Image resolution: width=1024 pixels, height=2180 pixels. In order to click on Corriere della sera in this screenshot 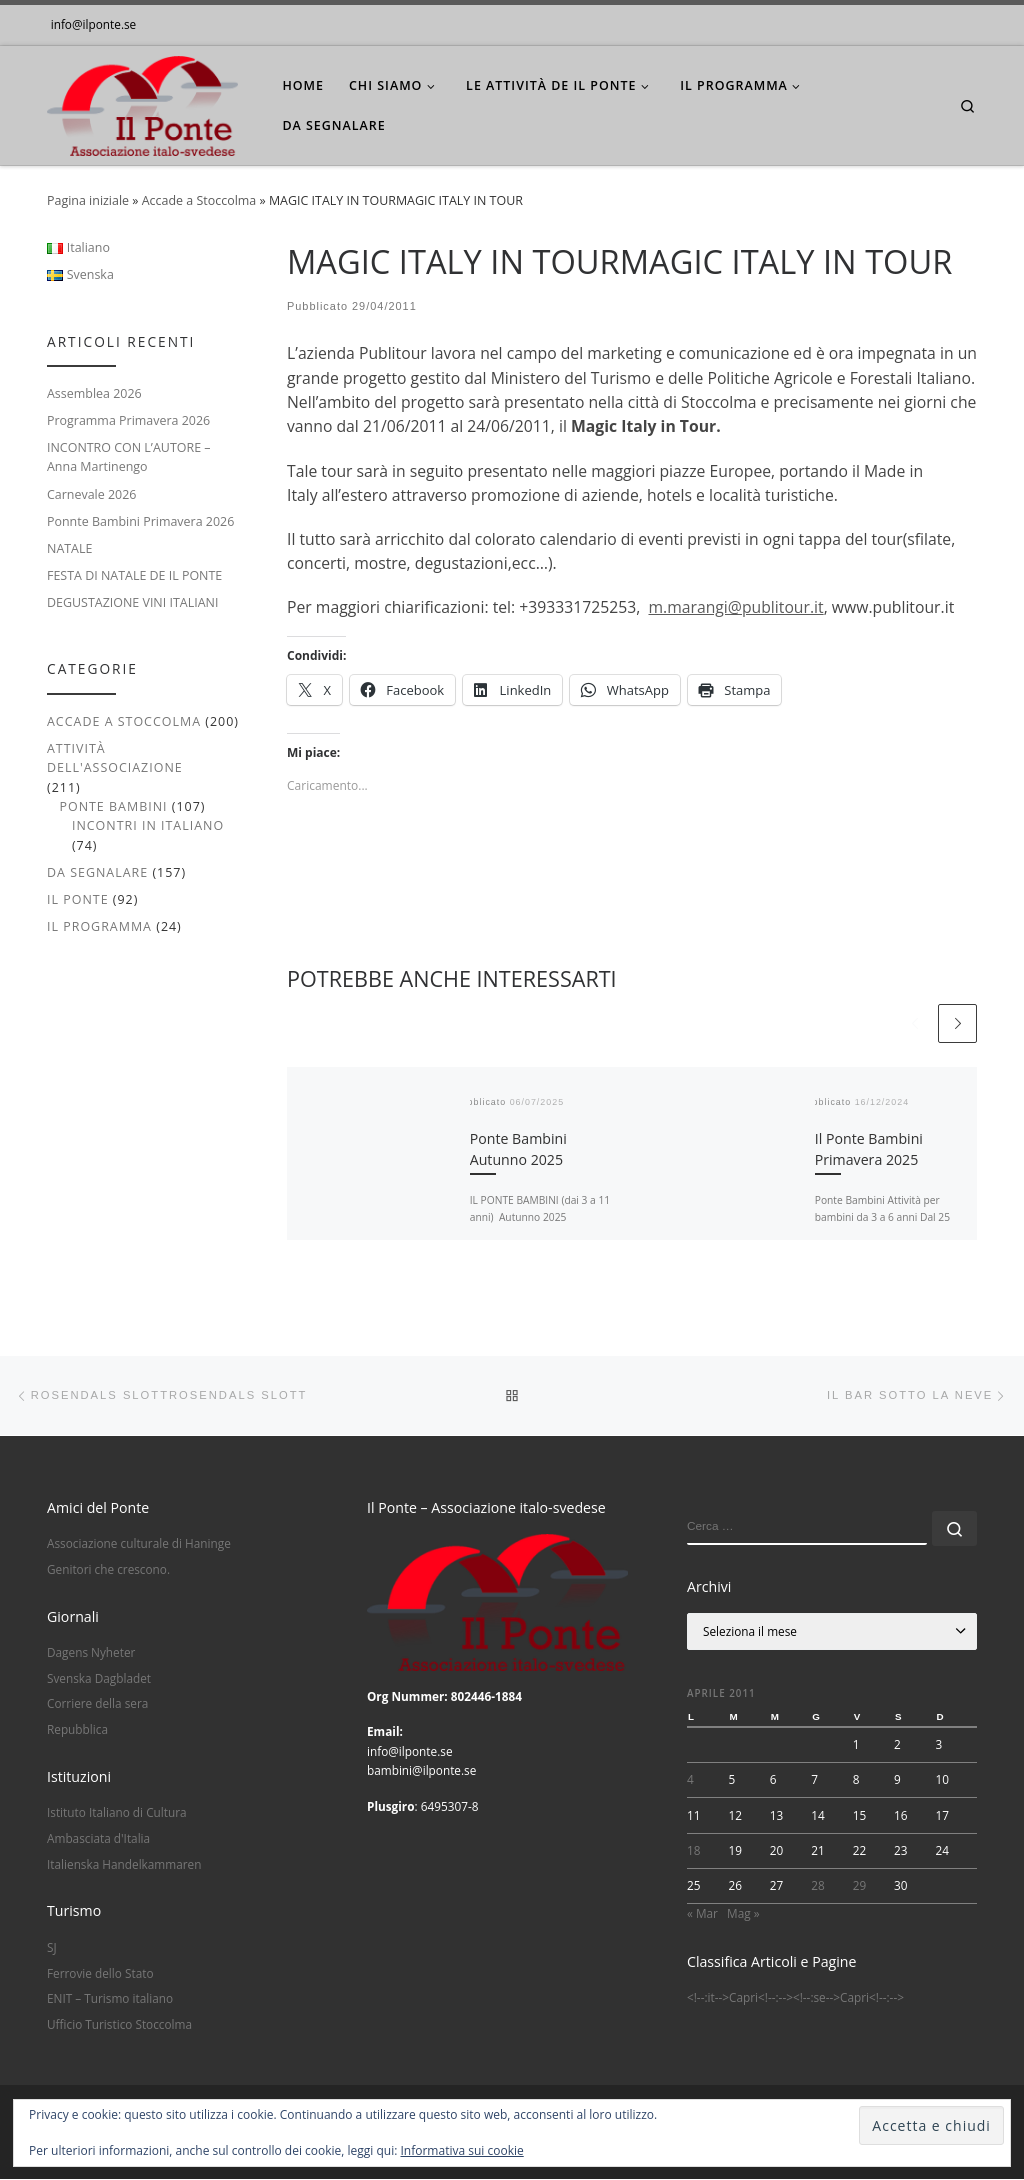, I will do `click(97, 1705)`.